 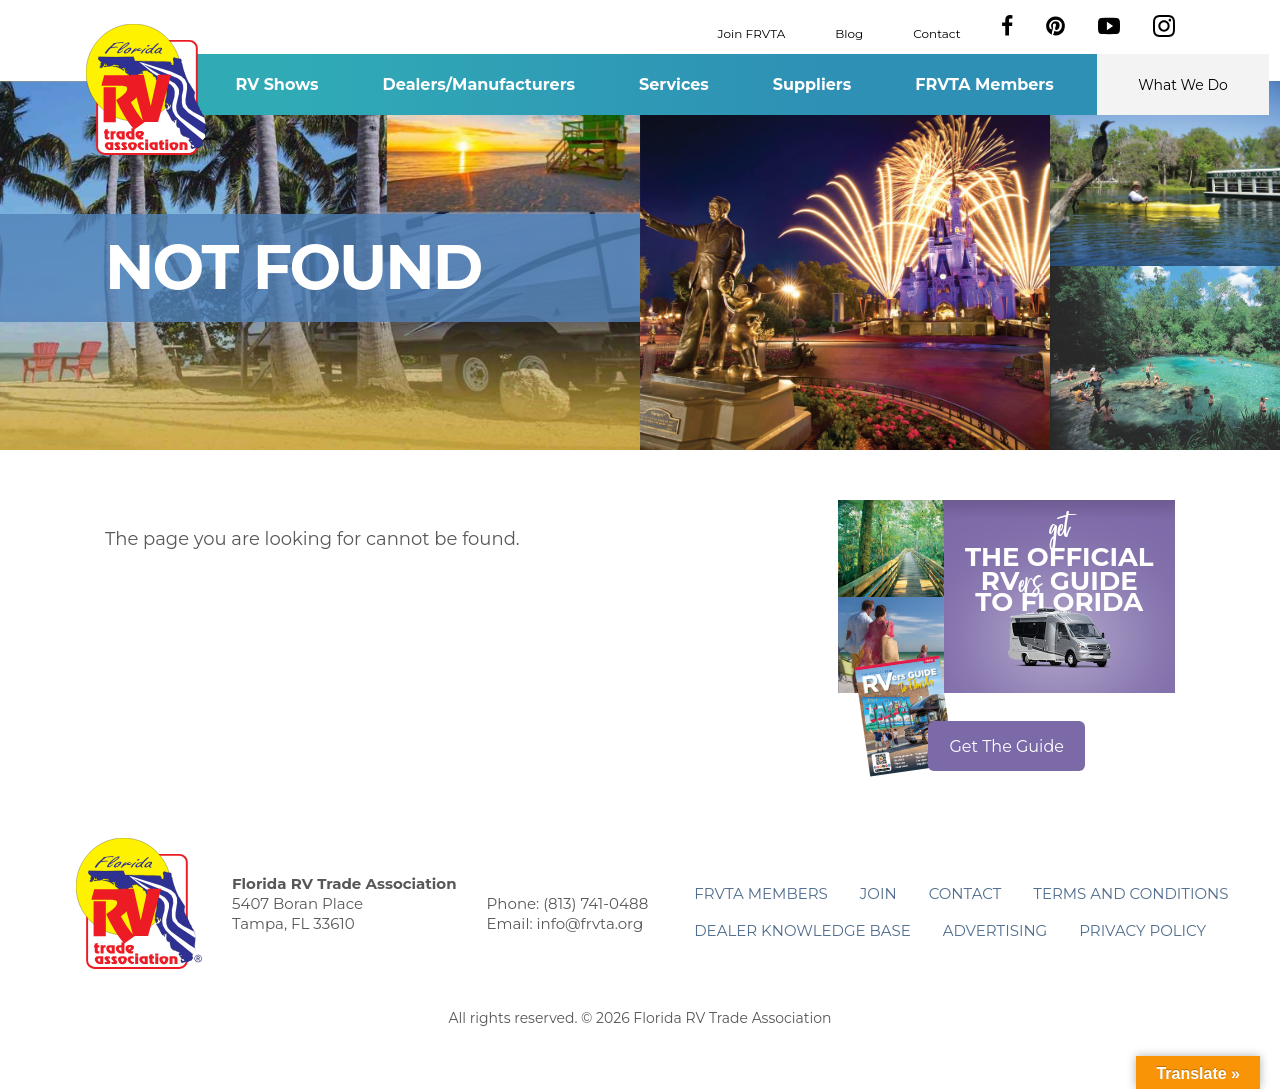 What do you see at coordinates (752, 32) in the screenshot?
I see `Join FRVTA` at bounding box center [752, 32].